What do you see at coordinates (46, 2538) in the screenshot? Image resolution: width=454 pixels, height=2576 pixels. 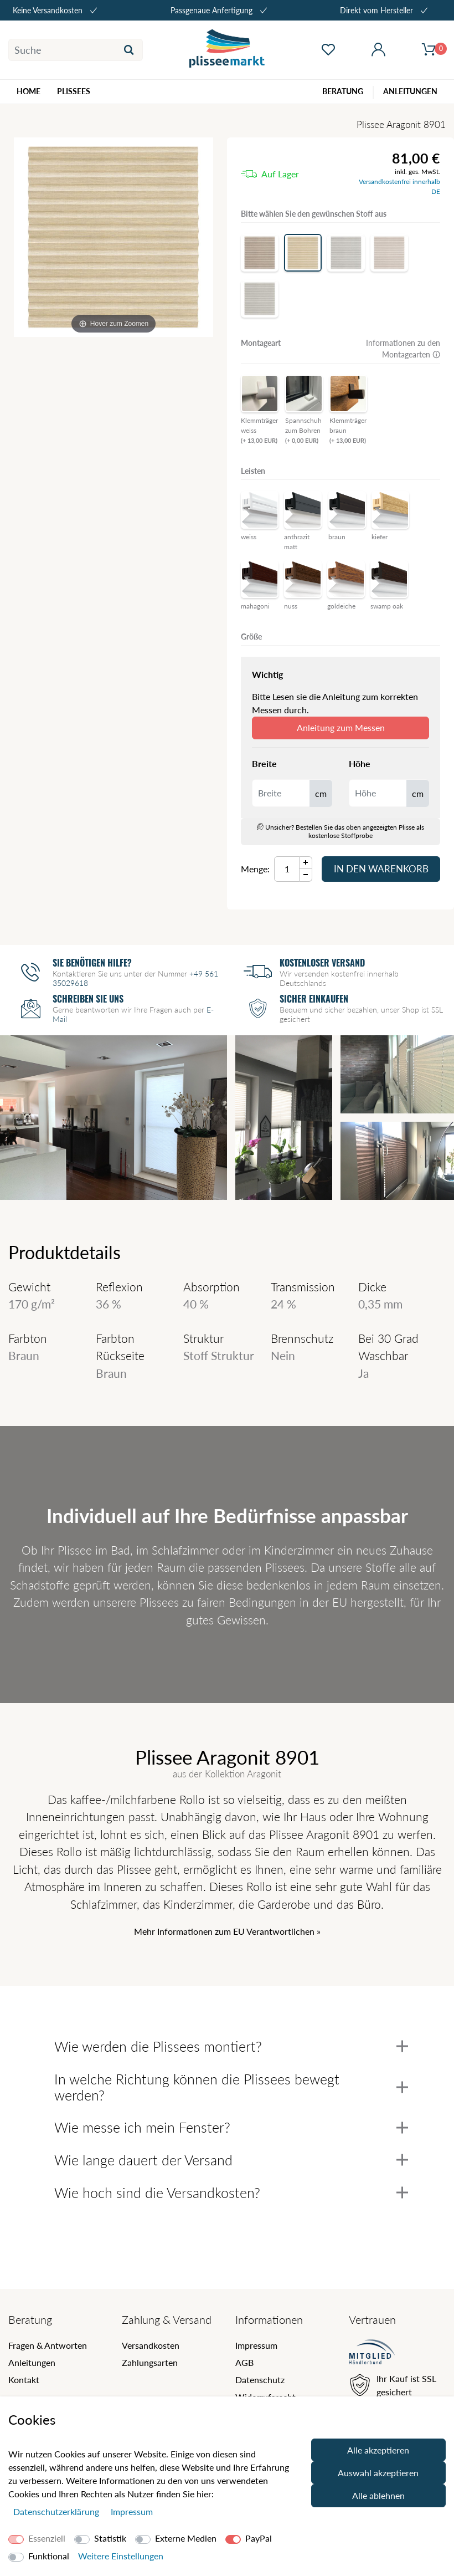 I see `Essenziell` at bounding box center [46, 2538].